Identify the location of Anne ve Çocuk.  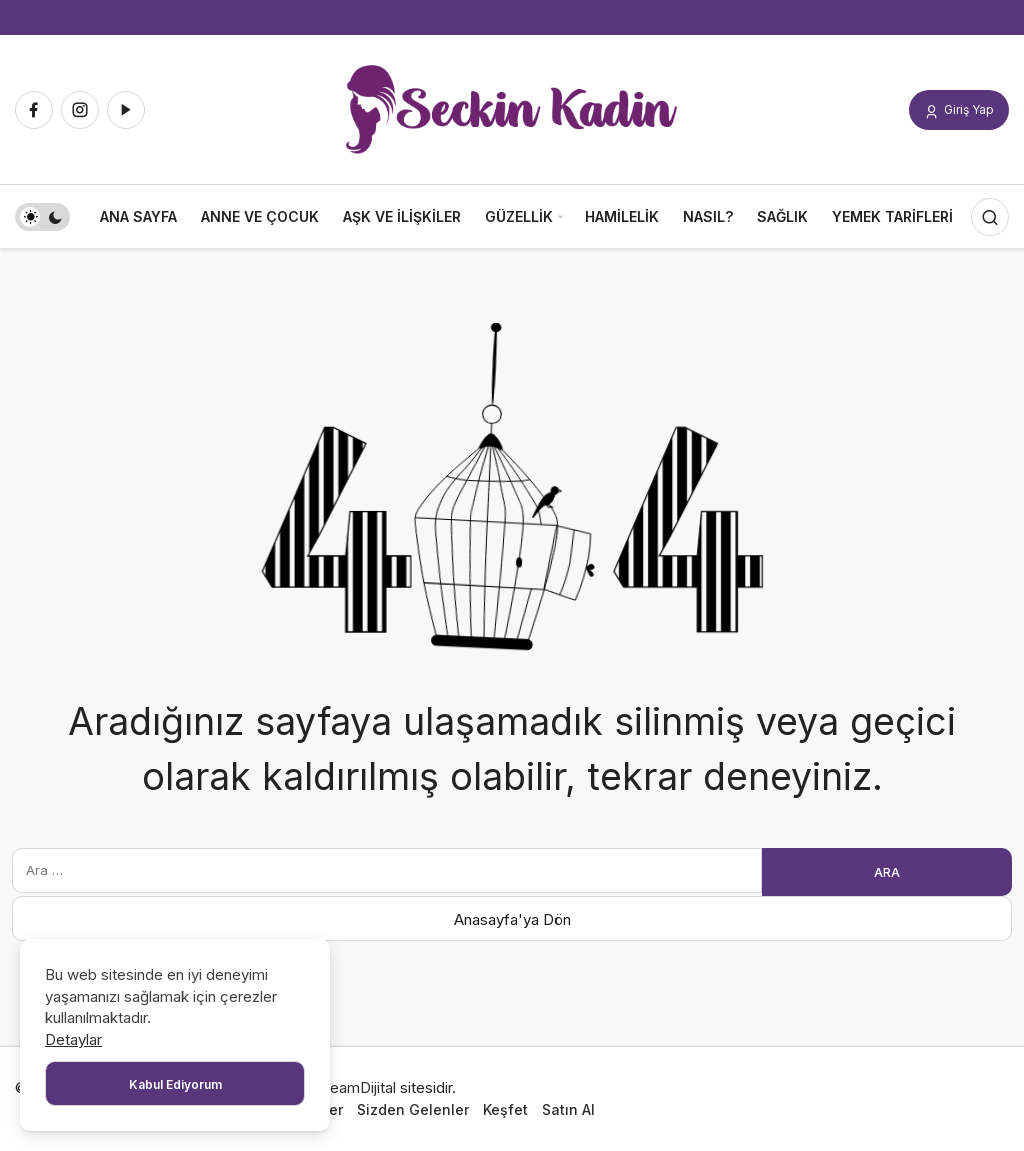
(260, 216).